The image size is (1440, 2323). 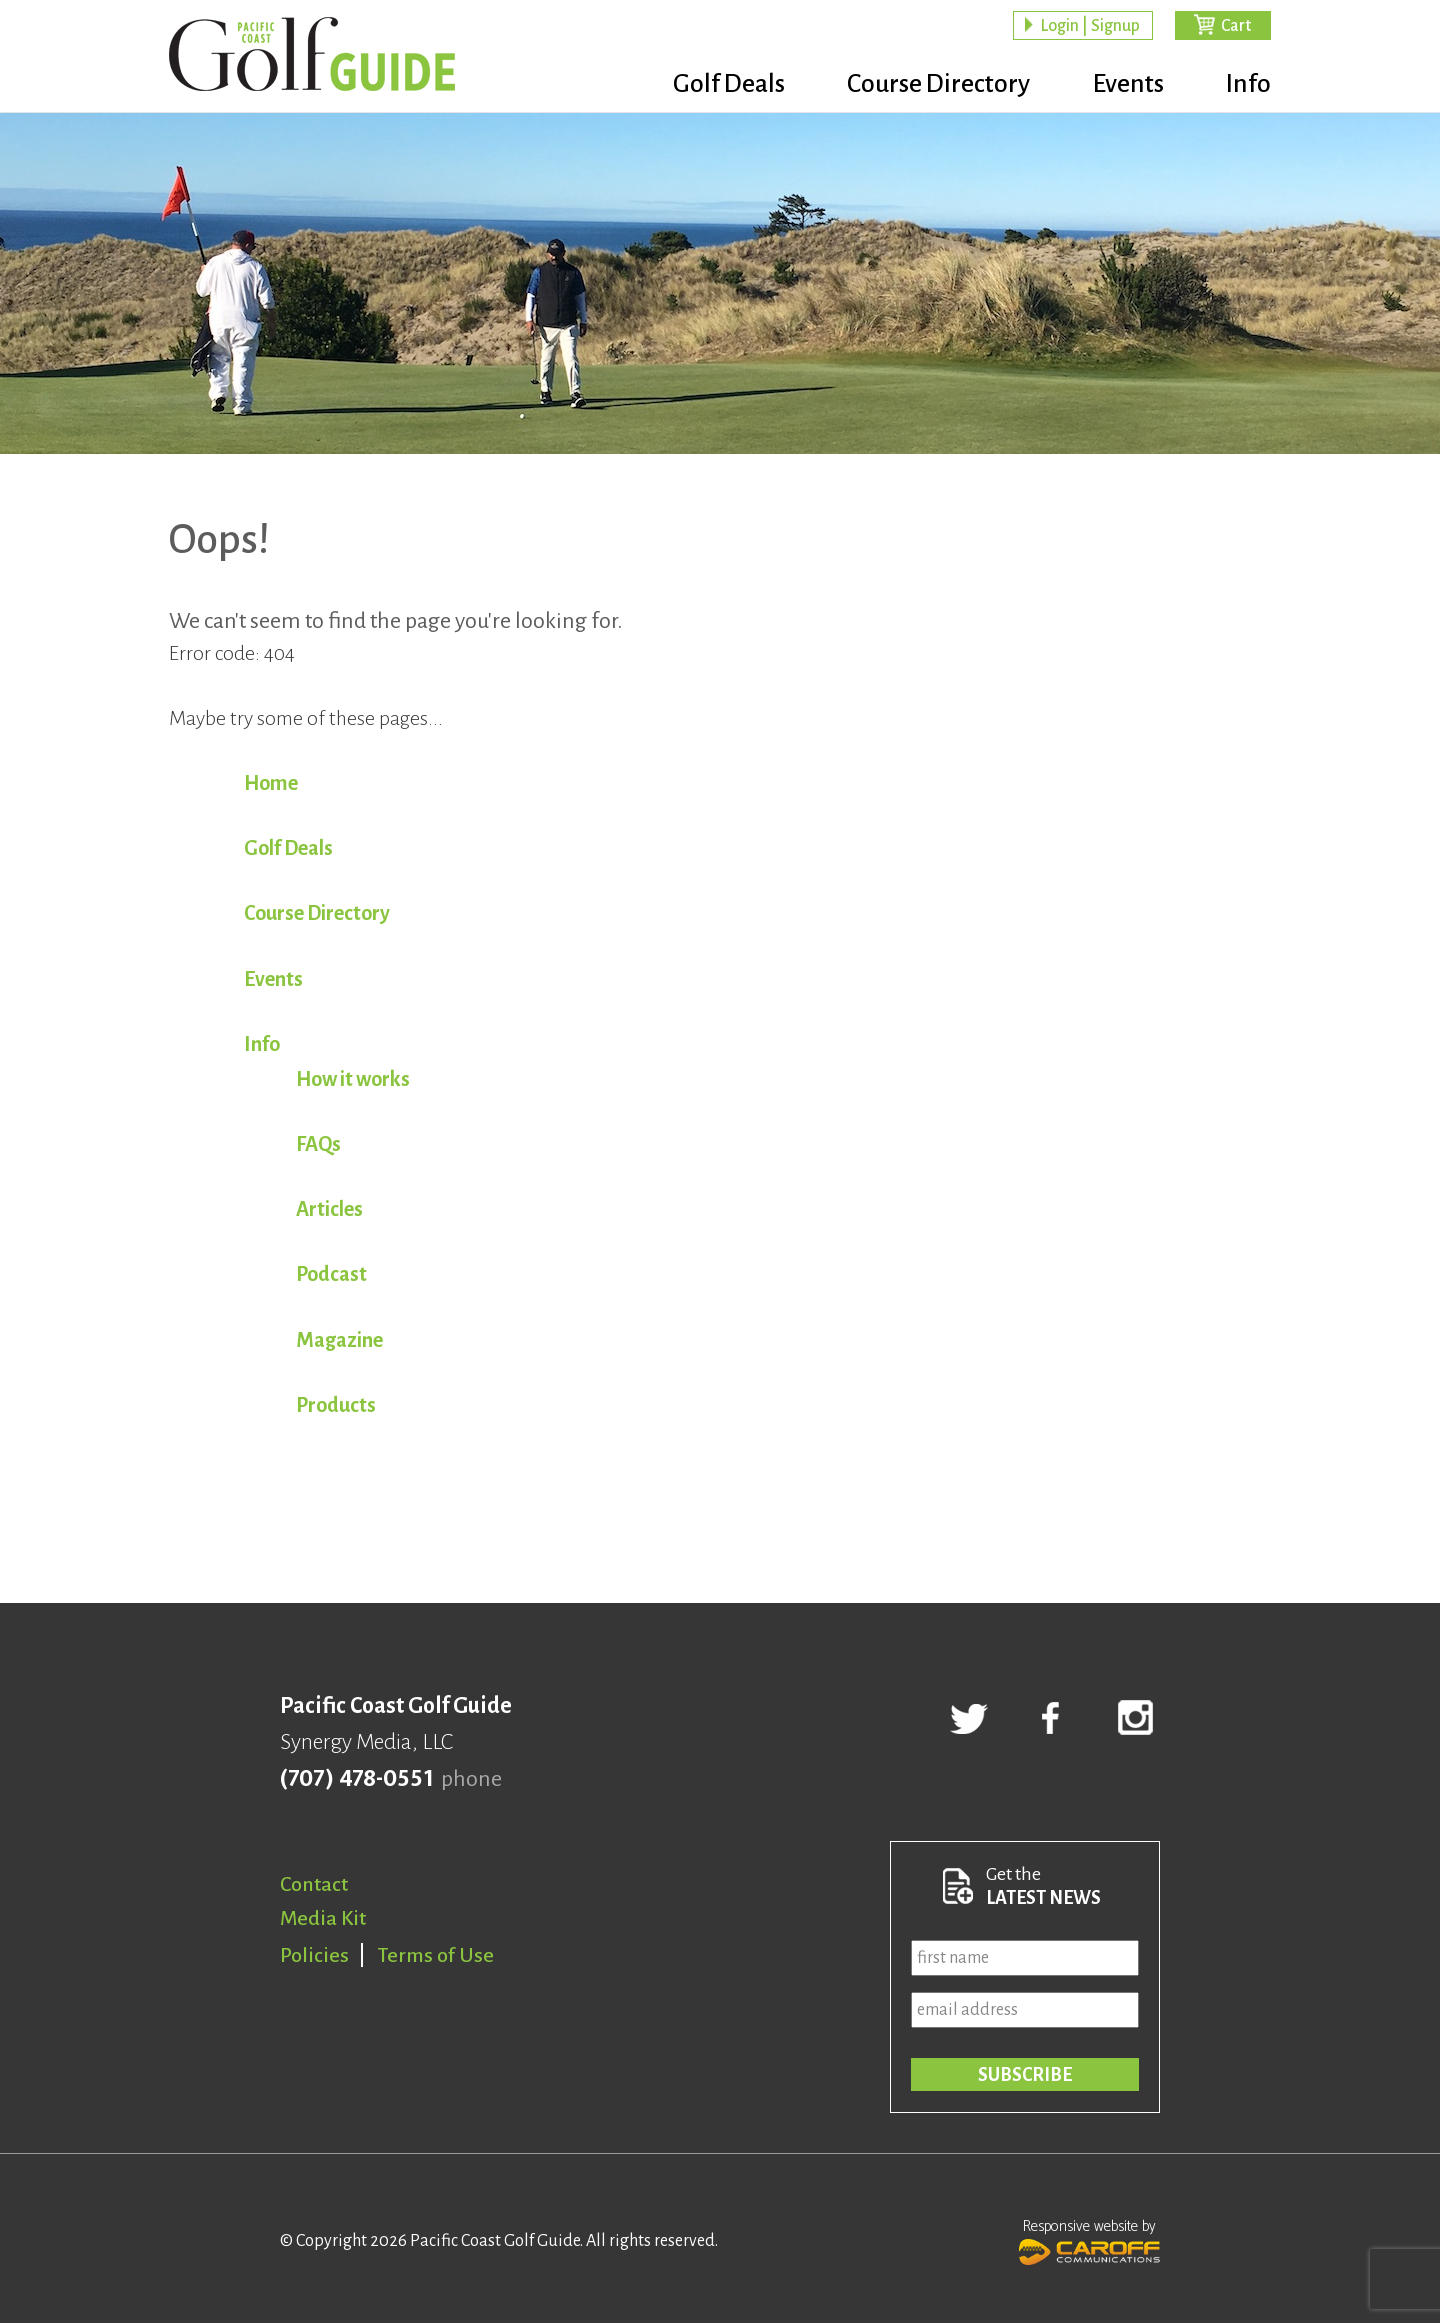 What do you see at coordinates (1248, 85) in the screenshot?
I see `Info` at bounding box center [1248, 85].